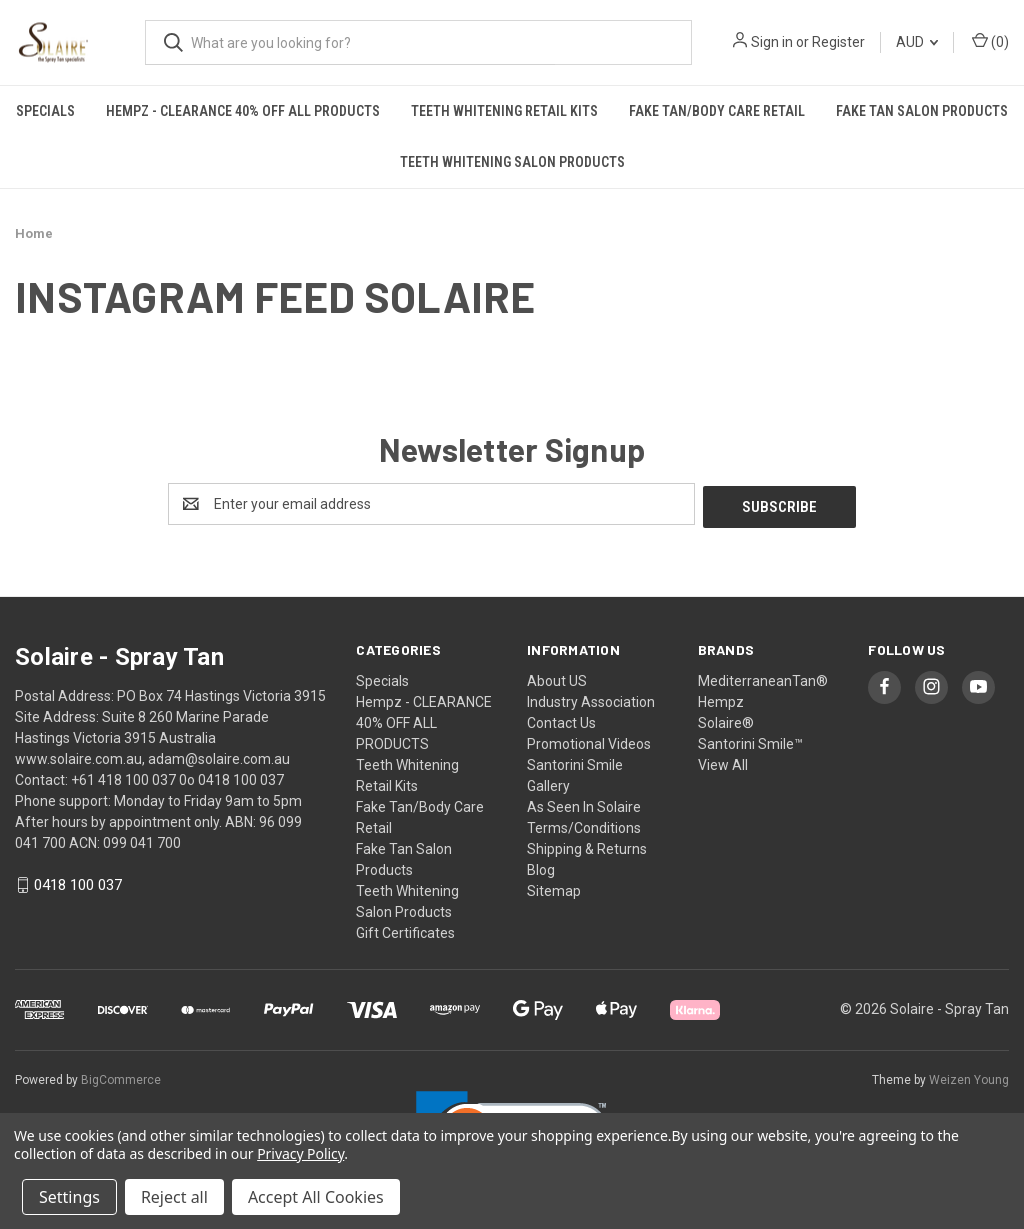 The image size is (1024, 1229). What do you see at coordinates (584, 804) in the screenshot?
I see `As Seen In Solaire` at bounding box center [584, 804].